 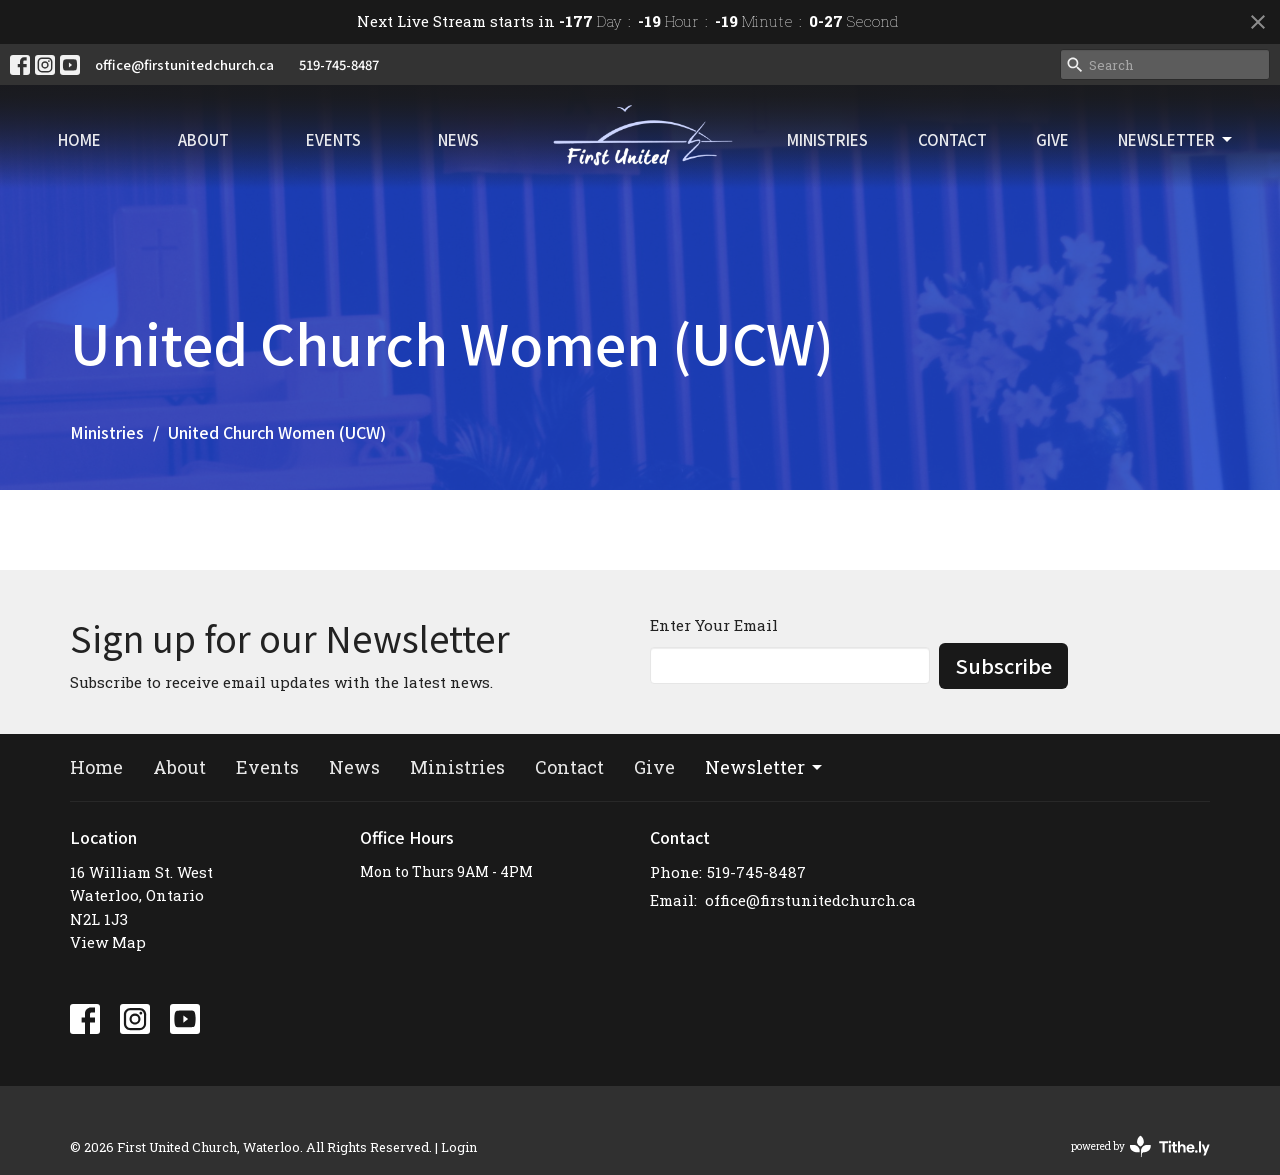 I want to click on Home, so click(x=79, y=139).